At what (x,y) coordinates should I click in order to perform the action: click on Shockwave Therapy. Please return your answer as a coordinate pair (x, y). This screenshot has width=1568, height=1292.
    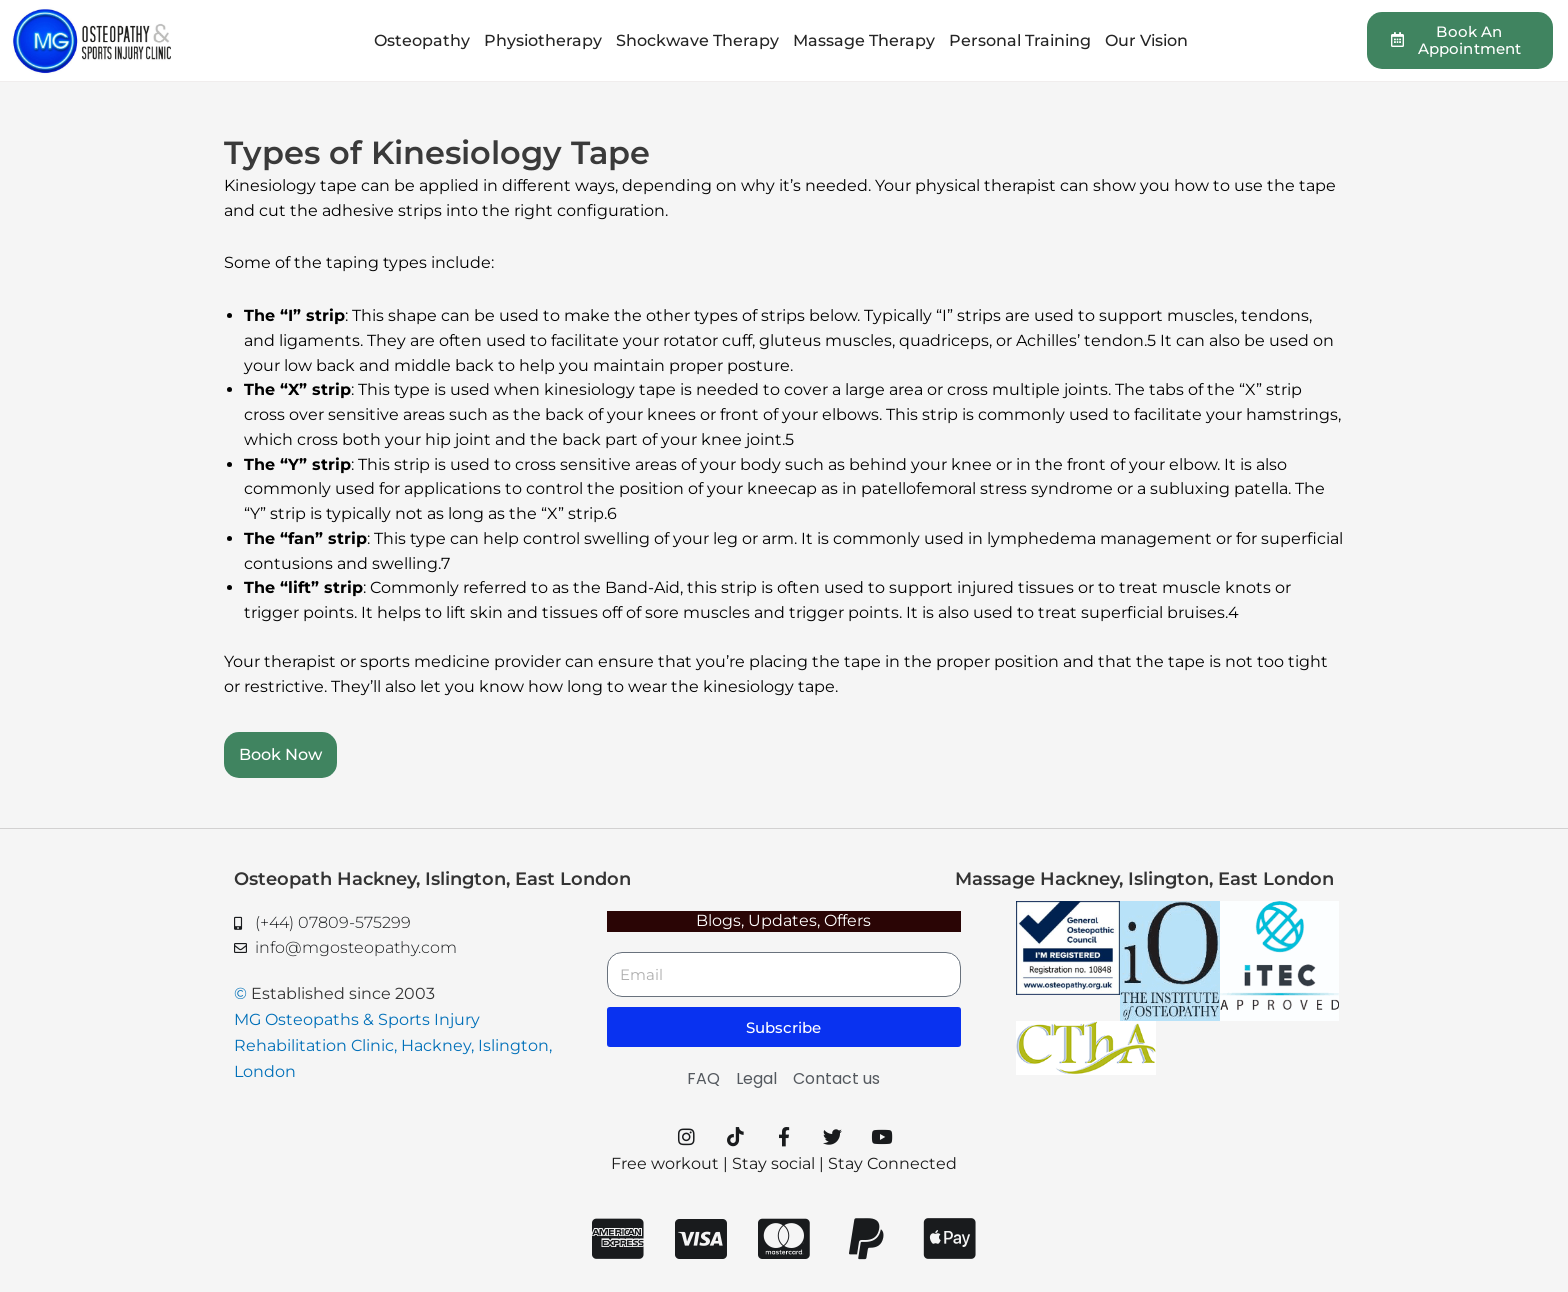
    Looking at the image, I should click on (697, 40).